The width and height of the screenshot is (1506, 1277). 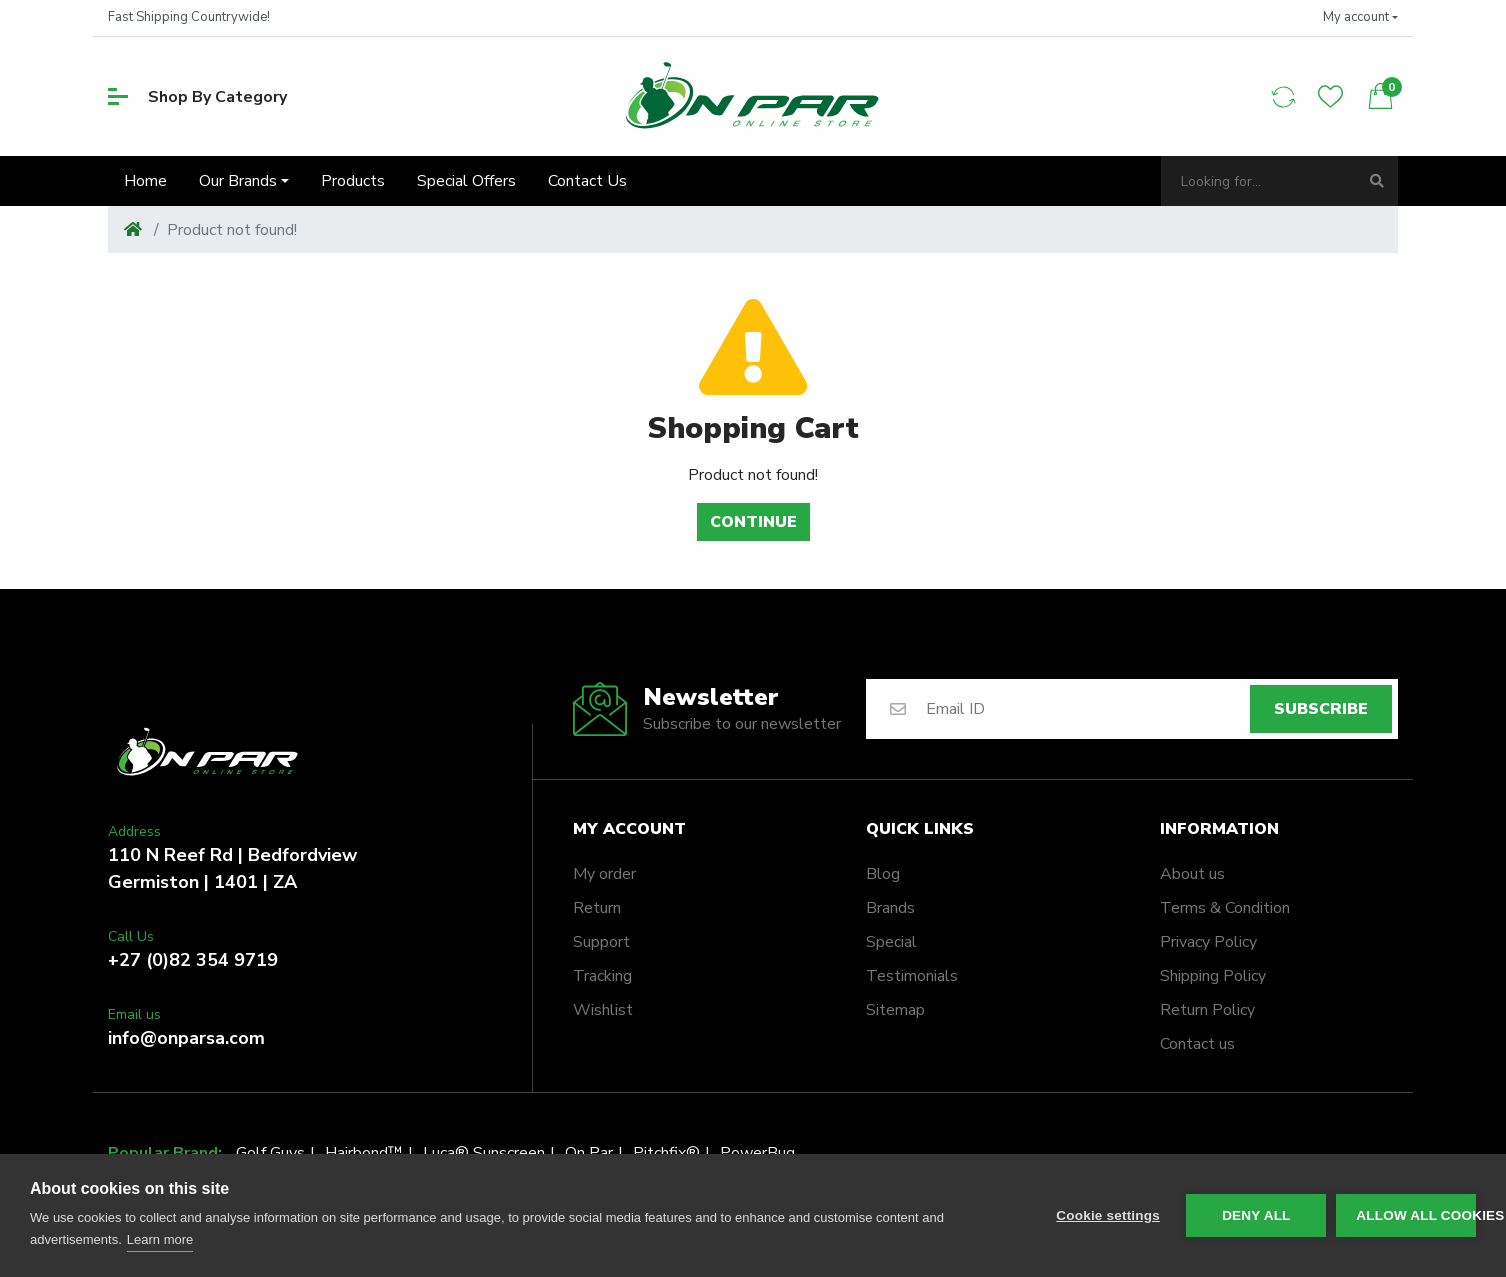 I want to click on PowerBug, so click(x=757, y=1153).